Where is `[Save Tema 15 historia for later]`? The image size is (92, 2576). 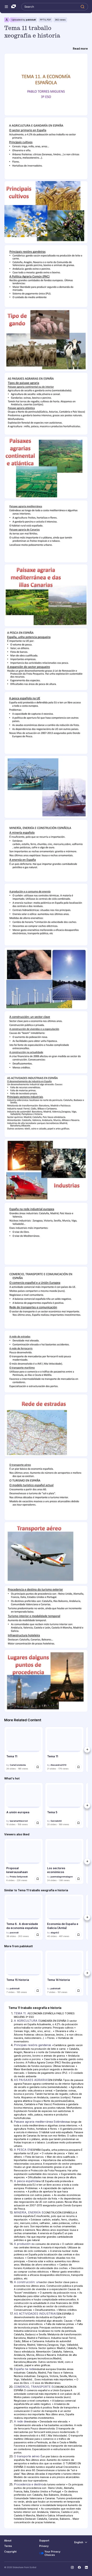 [Save Tema 15 historia for later] is located at coordinates (37, 1991).